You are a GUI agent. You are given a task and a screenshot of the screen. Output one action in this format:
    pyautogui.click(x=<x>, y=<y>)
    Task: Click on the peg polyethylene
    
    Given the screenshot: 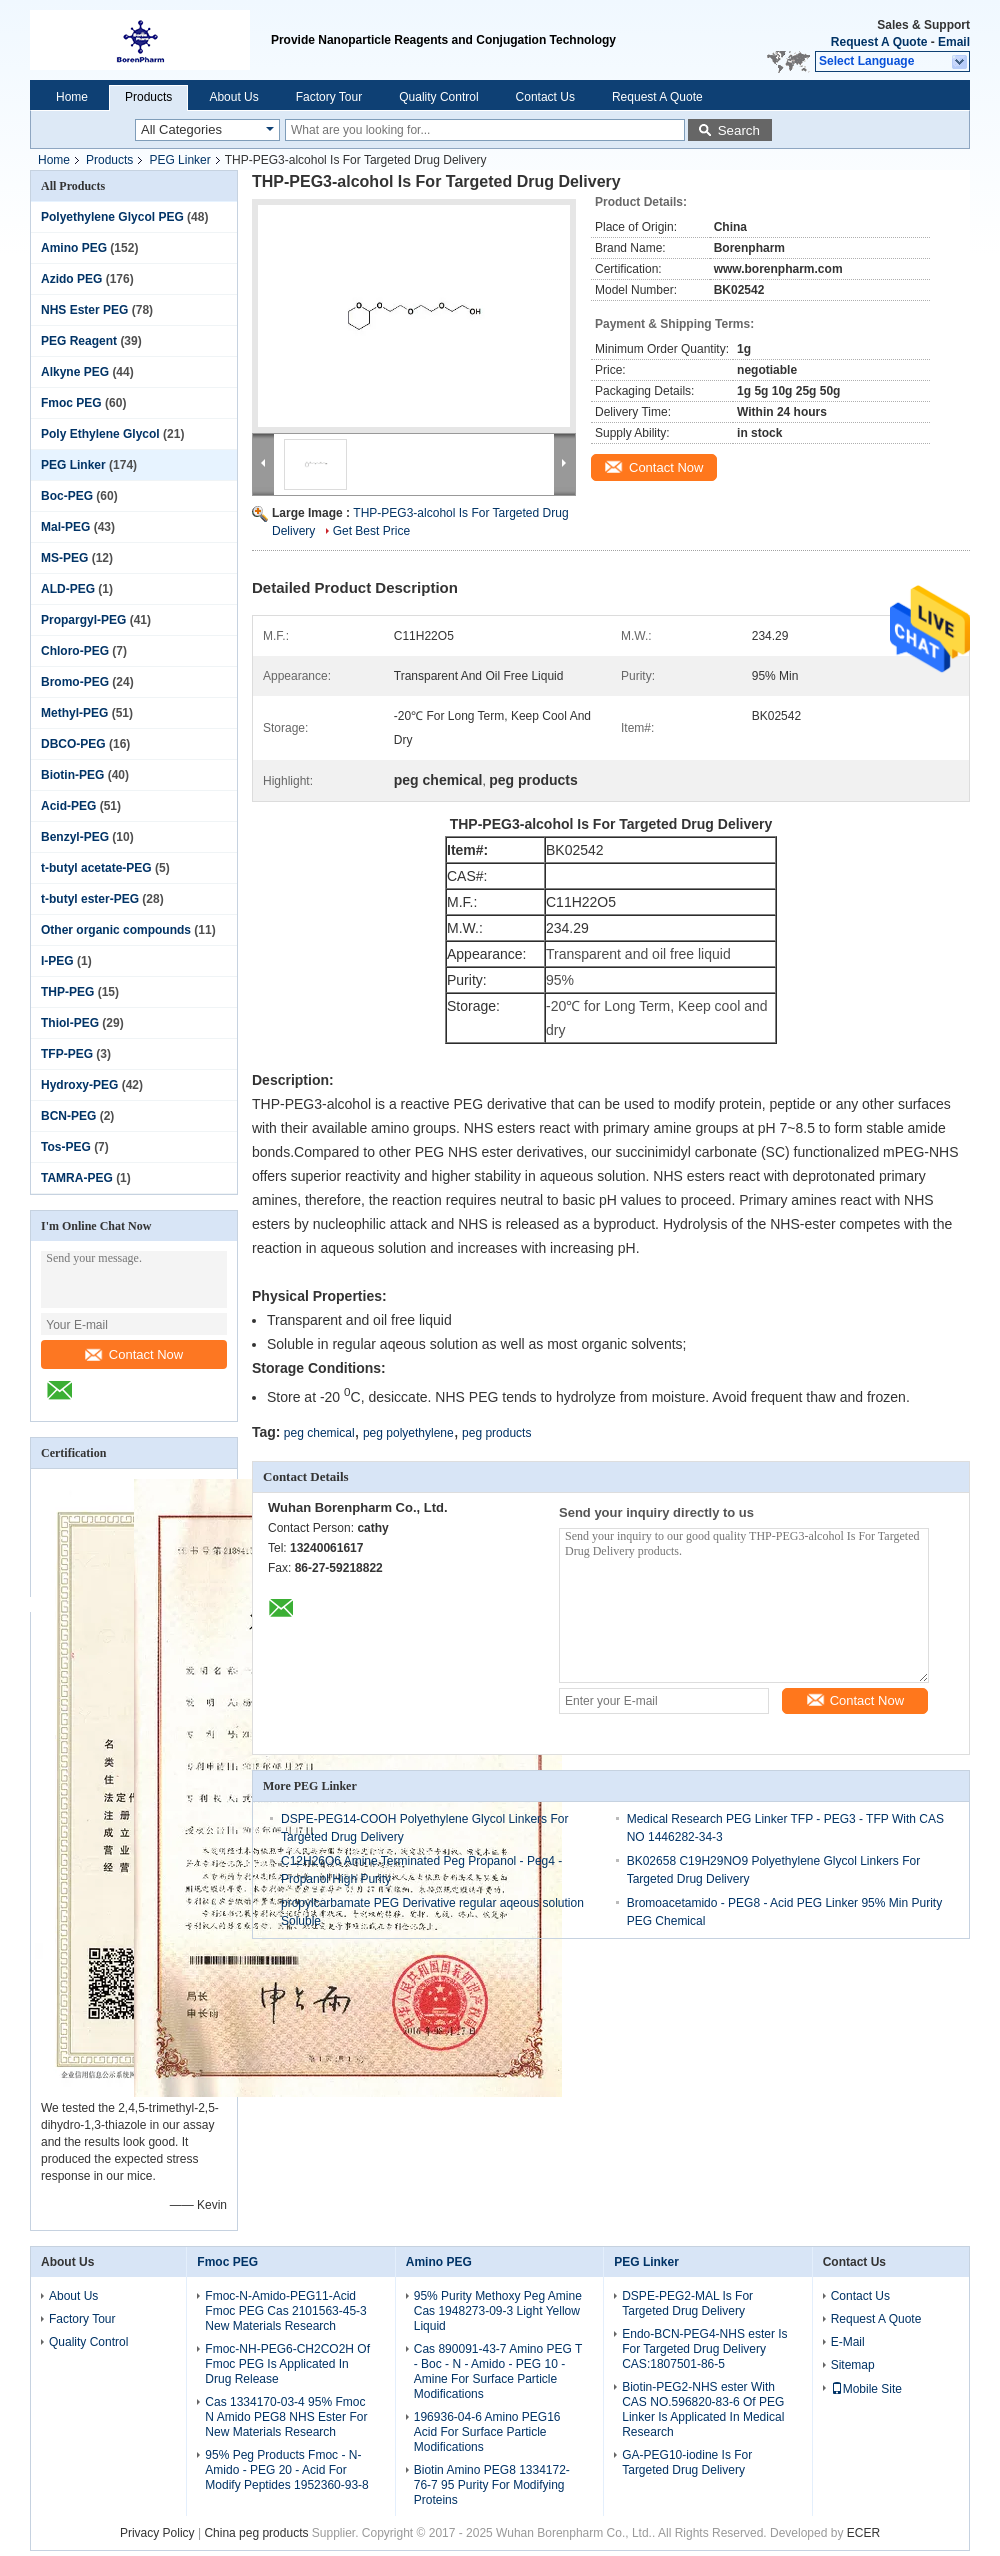 What is the action you would take?
    pyautogui.click(x=408, y=1433)
    